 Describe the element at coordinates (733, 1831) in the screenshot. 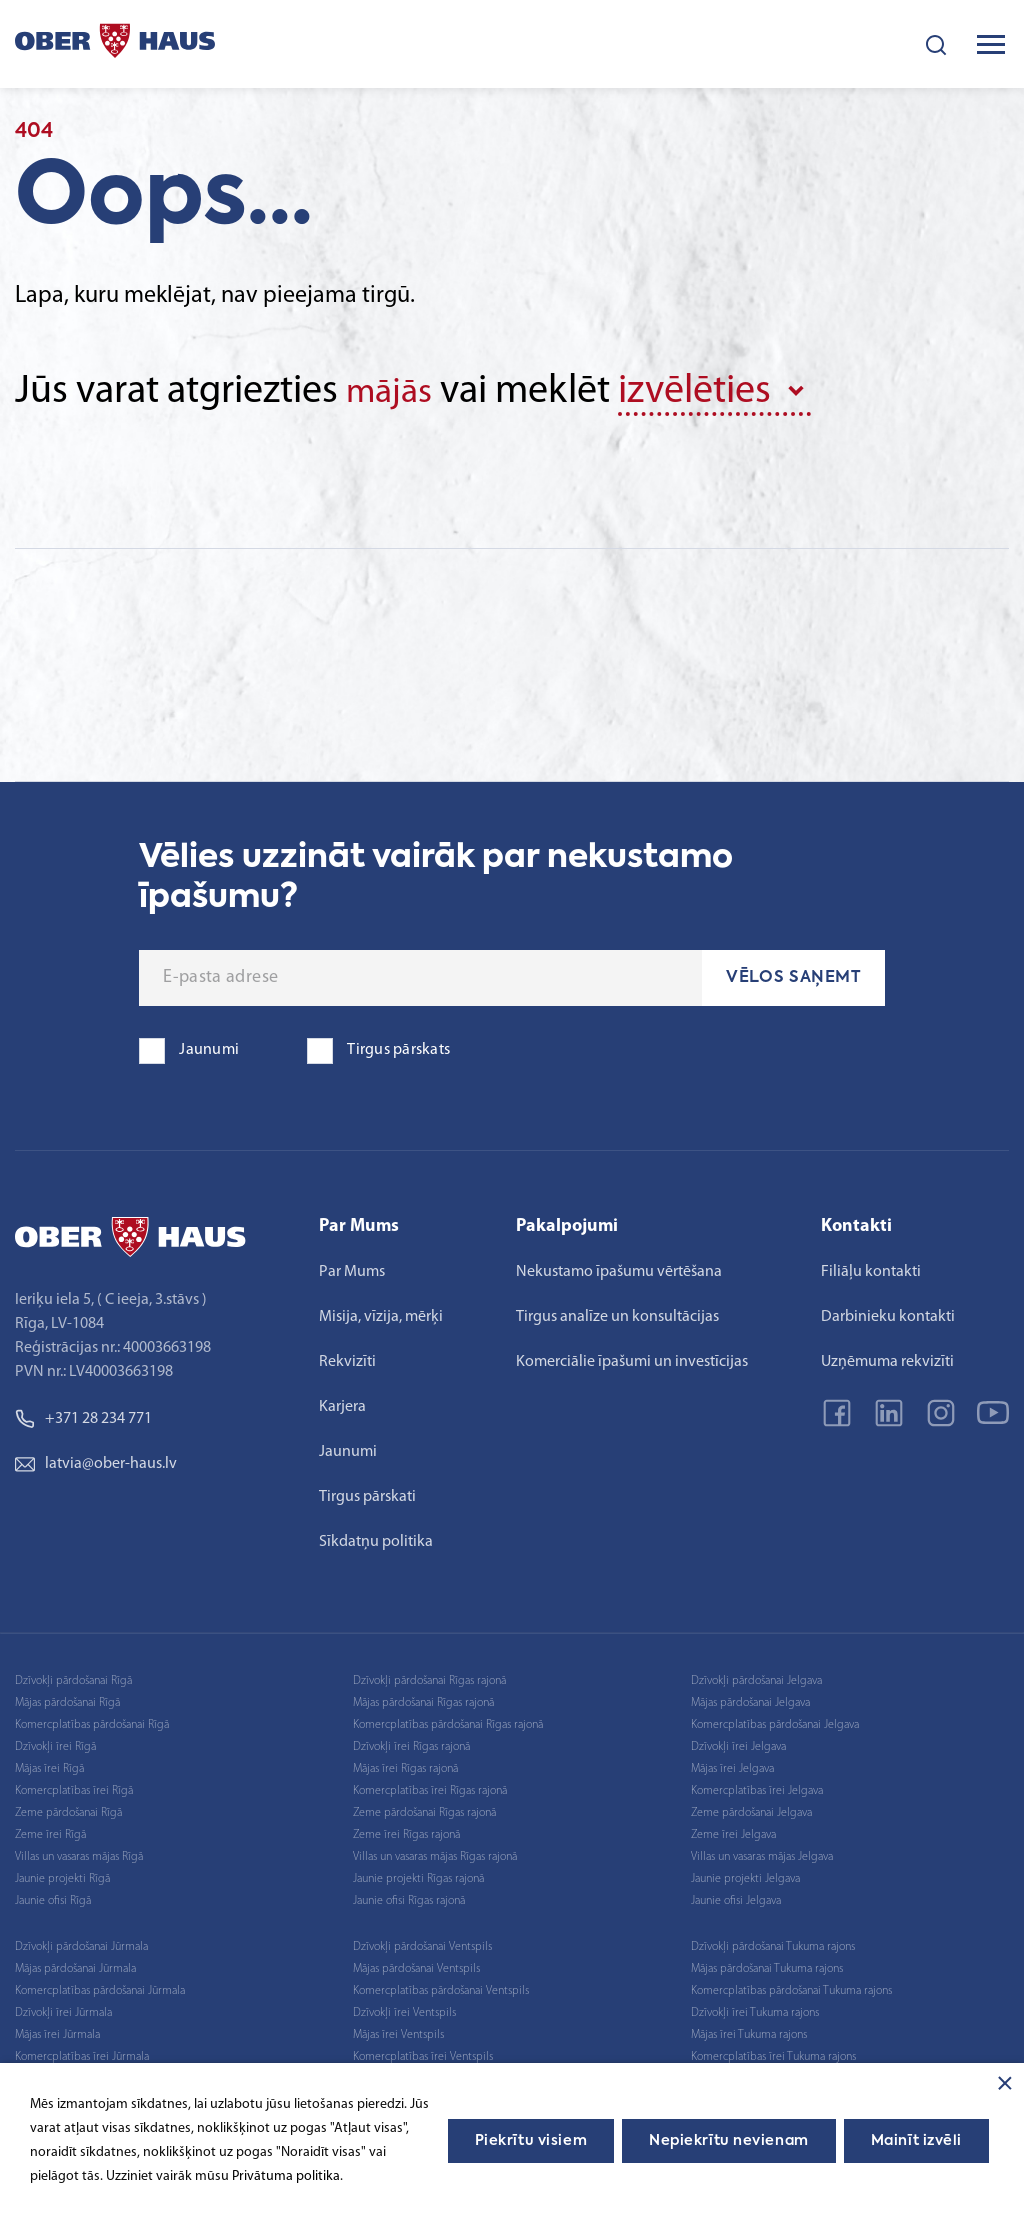

I see `Zeme īrei Jelgava` at that location.